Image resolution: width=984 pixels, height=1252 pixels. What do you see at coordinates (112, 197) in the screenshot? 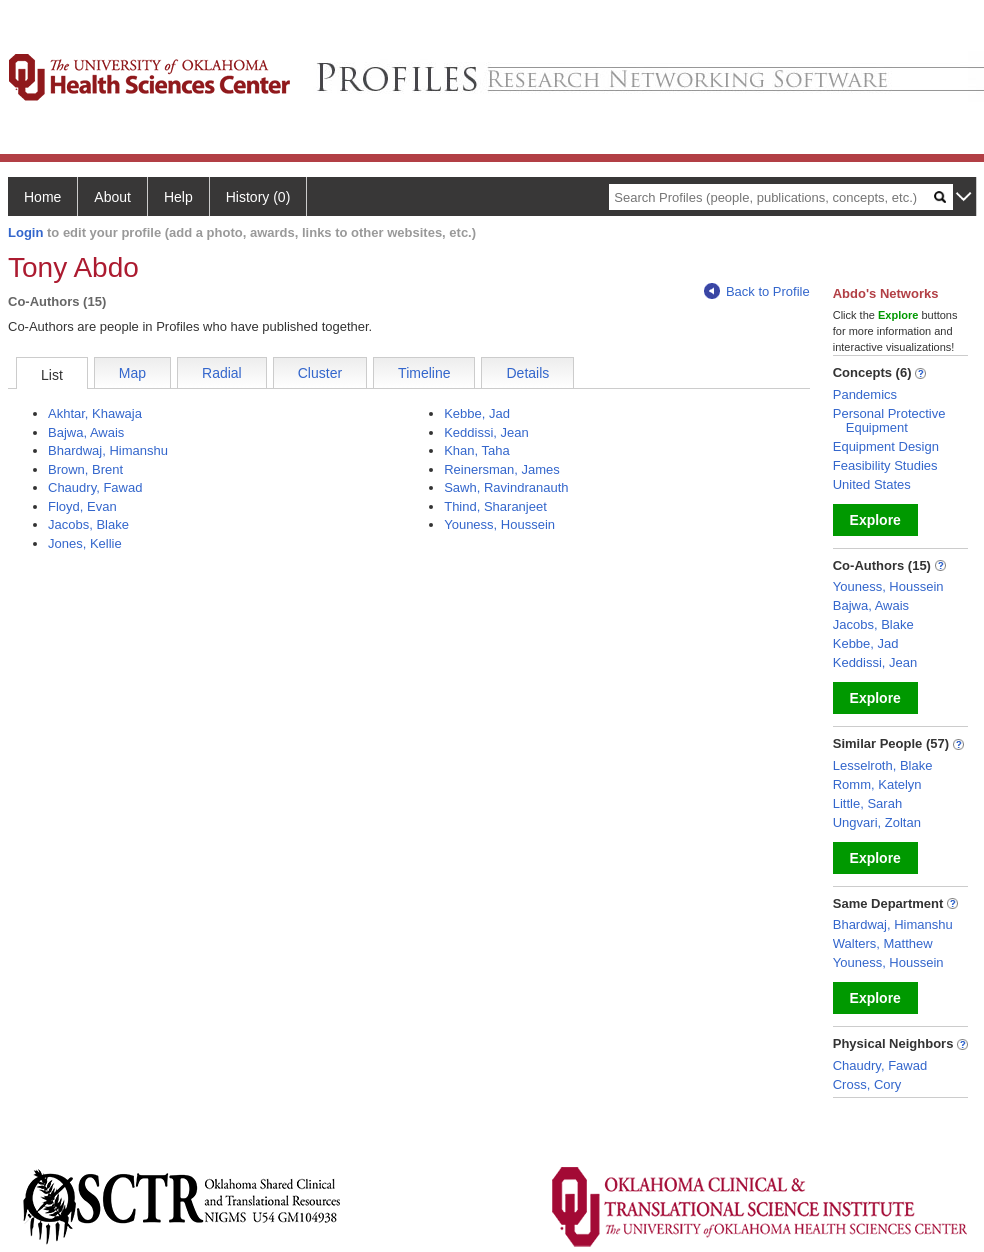
I see `About` at bounding box center [112, 197].